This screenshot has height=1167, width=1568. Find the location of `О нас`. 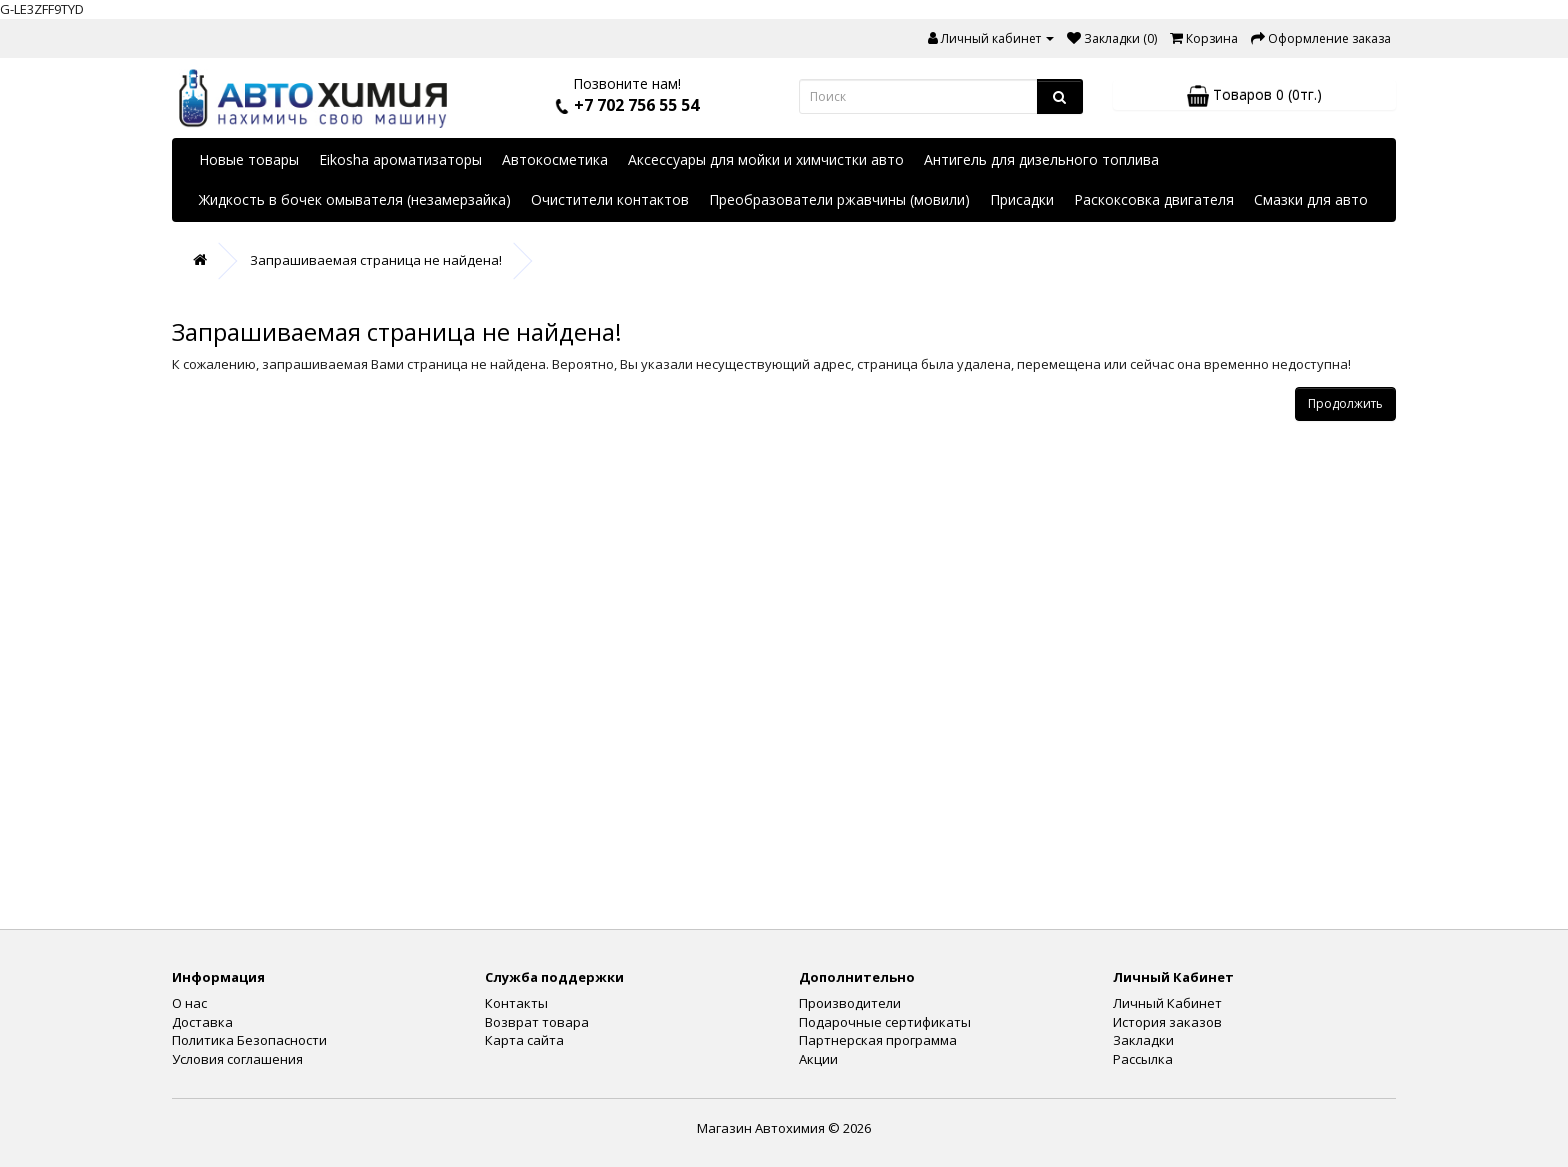

О нас is located at coordinates (189, 1003).